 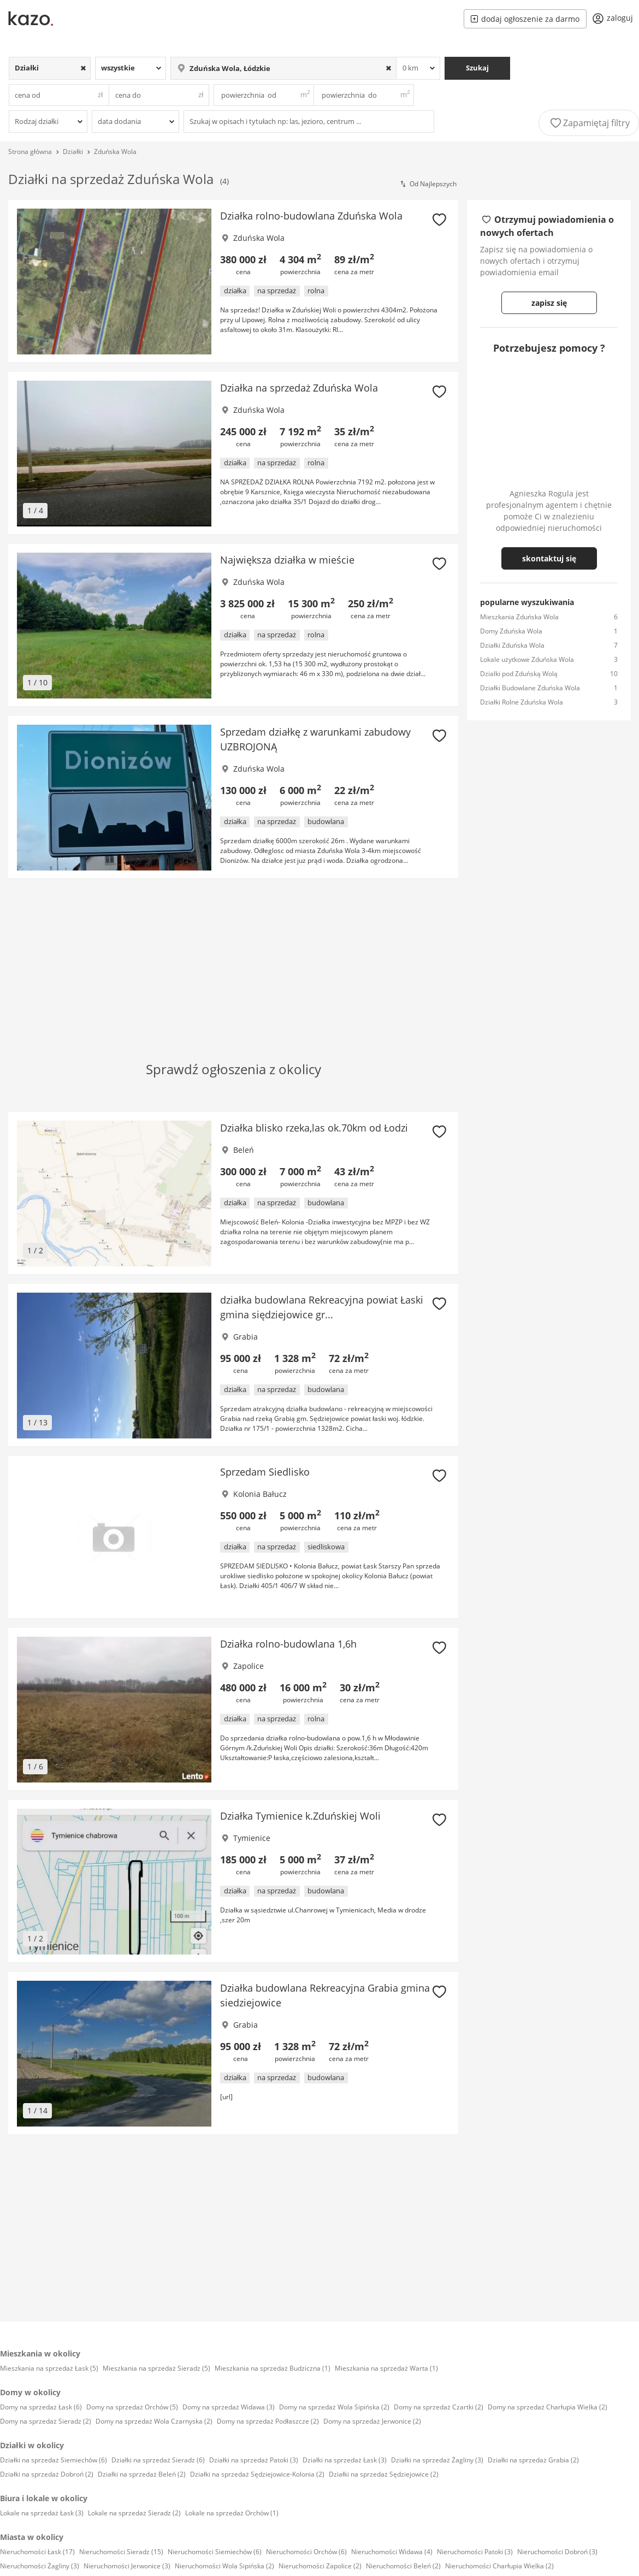 What do you see at coordinates (477, 68) in the screenshot?
I see `Szukaj` at bounding box center [477, 68].